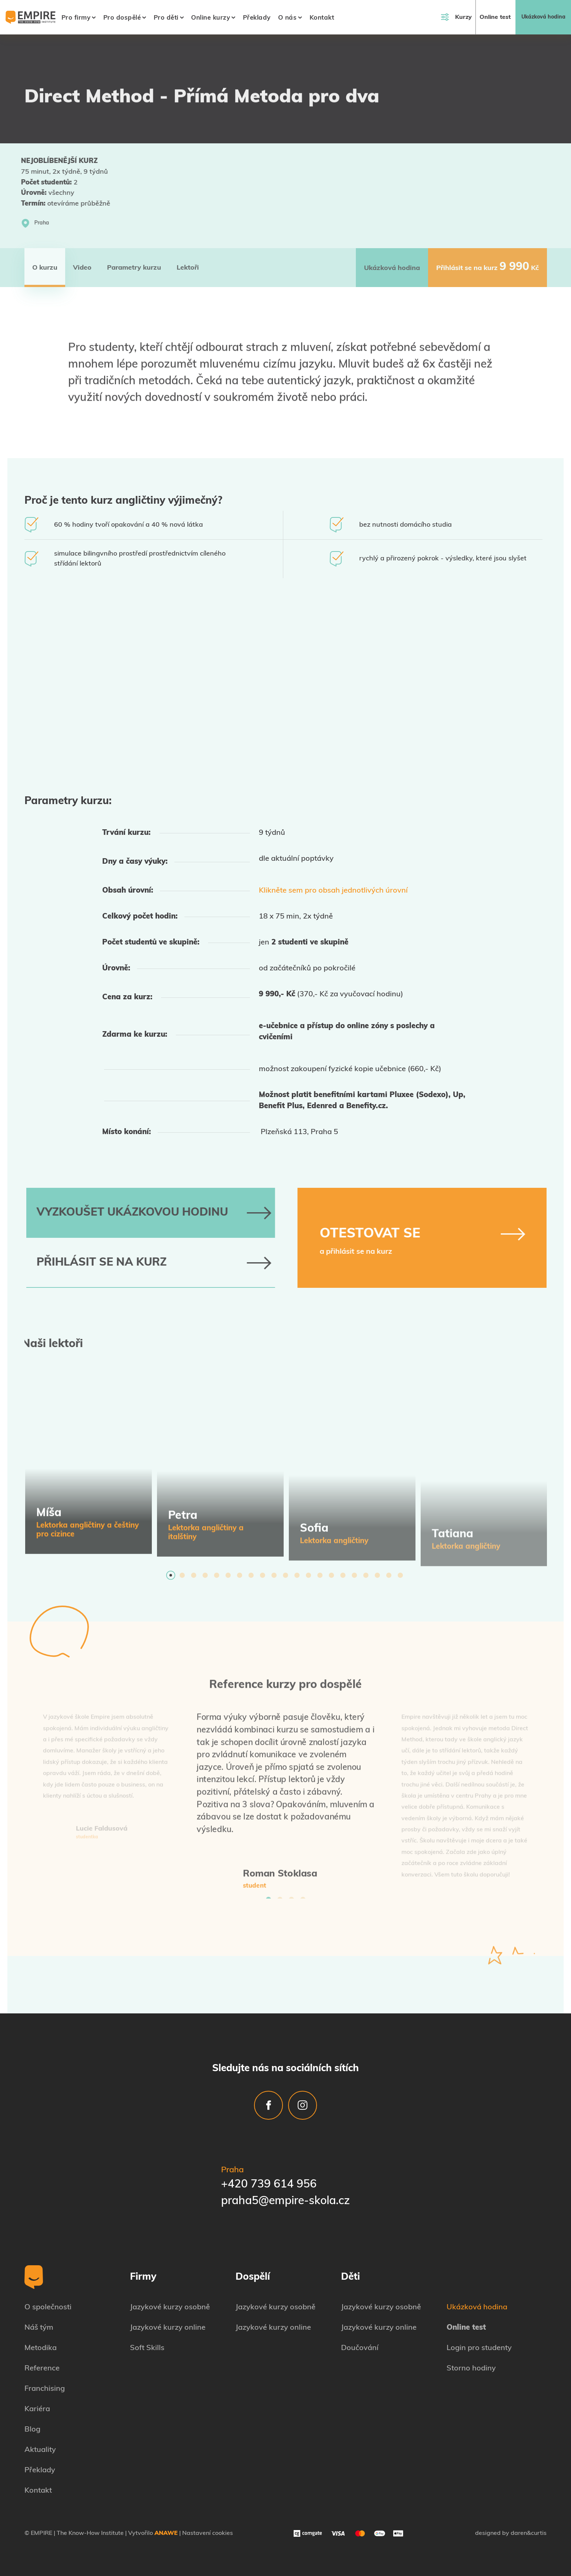  I want to click on Jazykové kurzy osobně, so click(170, 2307).